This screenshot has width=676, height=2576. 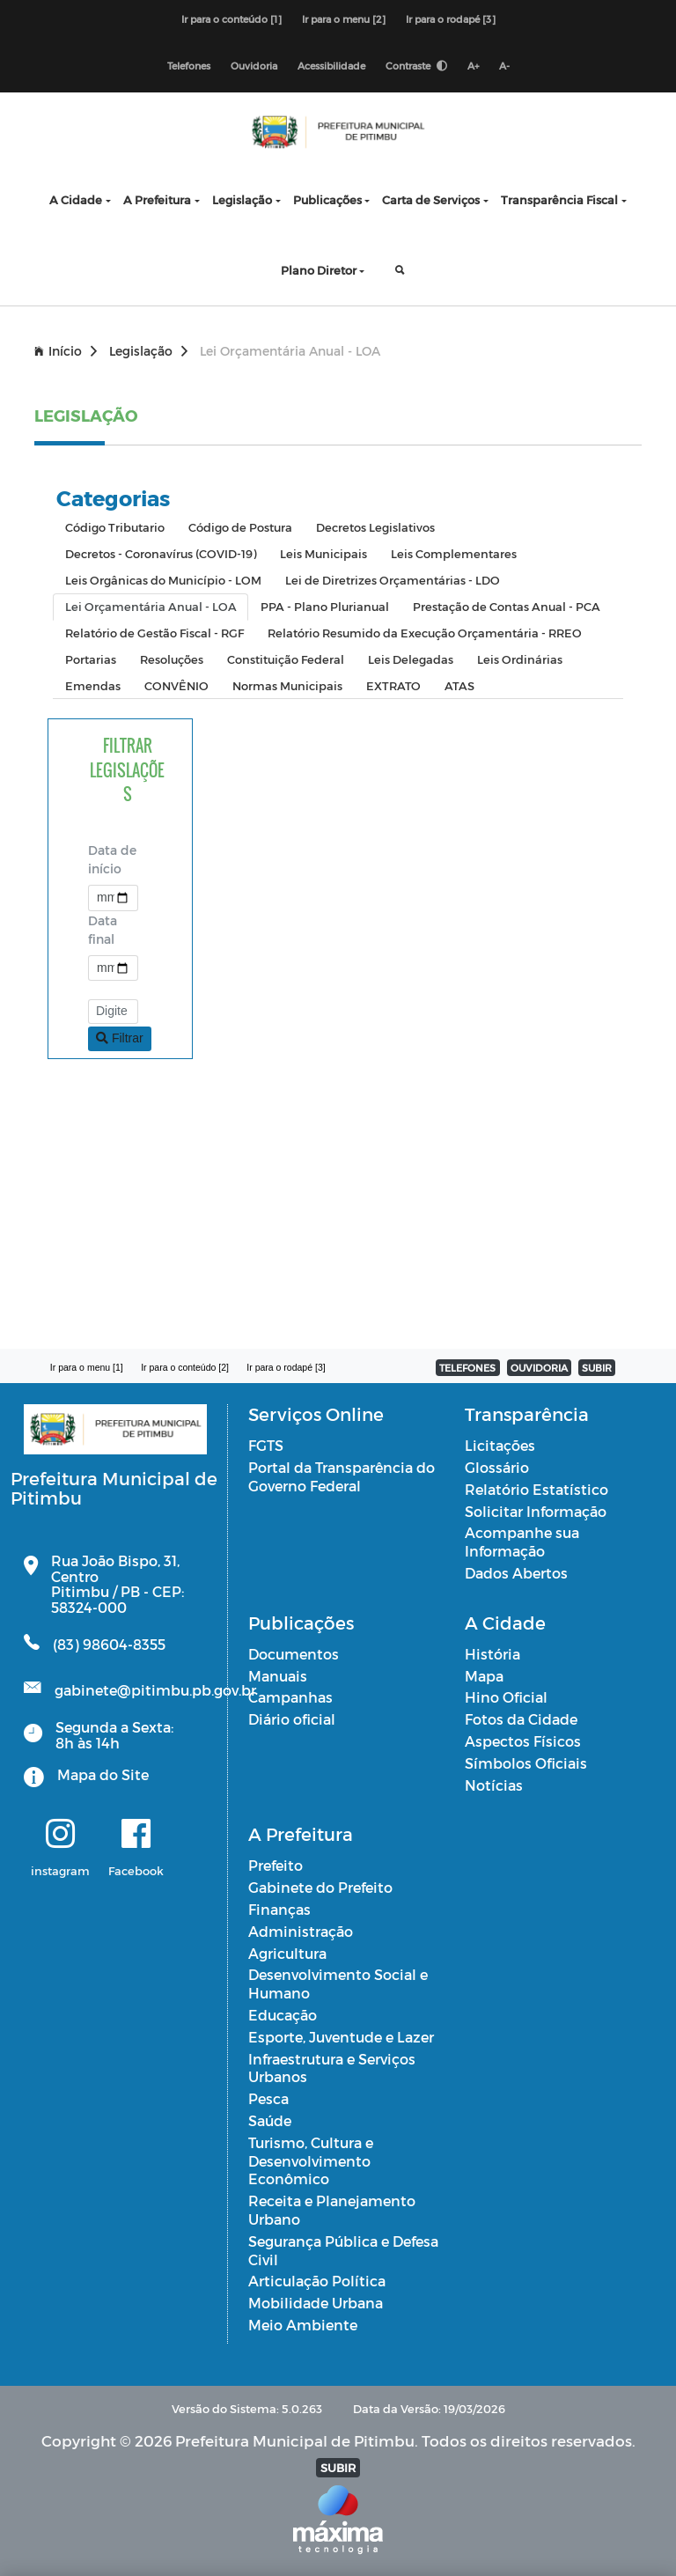 What do you see at coordinates (331, 2209) in the screenshot?
I see `Receita e Planejamento Urbano` at bounding box center [331, 2209].